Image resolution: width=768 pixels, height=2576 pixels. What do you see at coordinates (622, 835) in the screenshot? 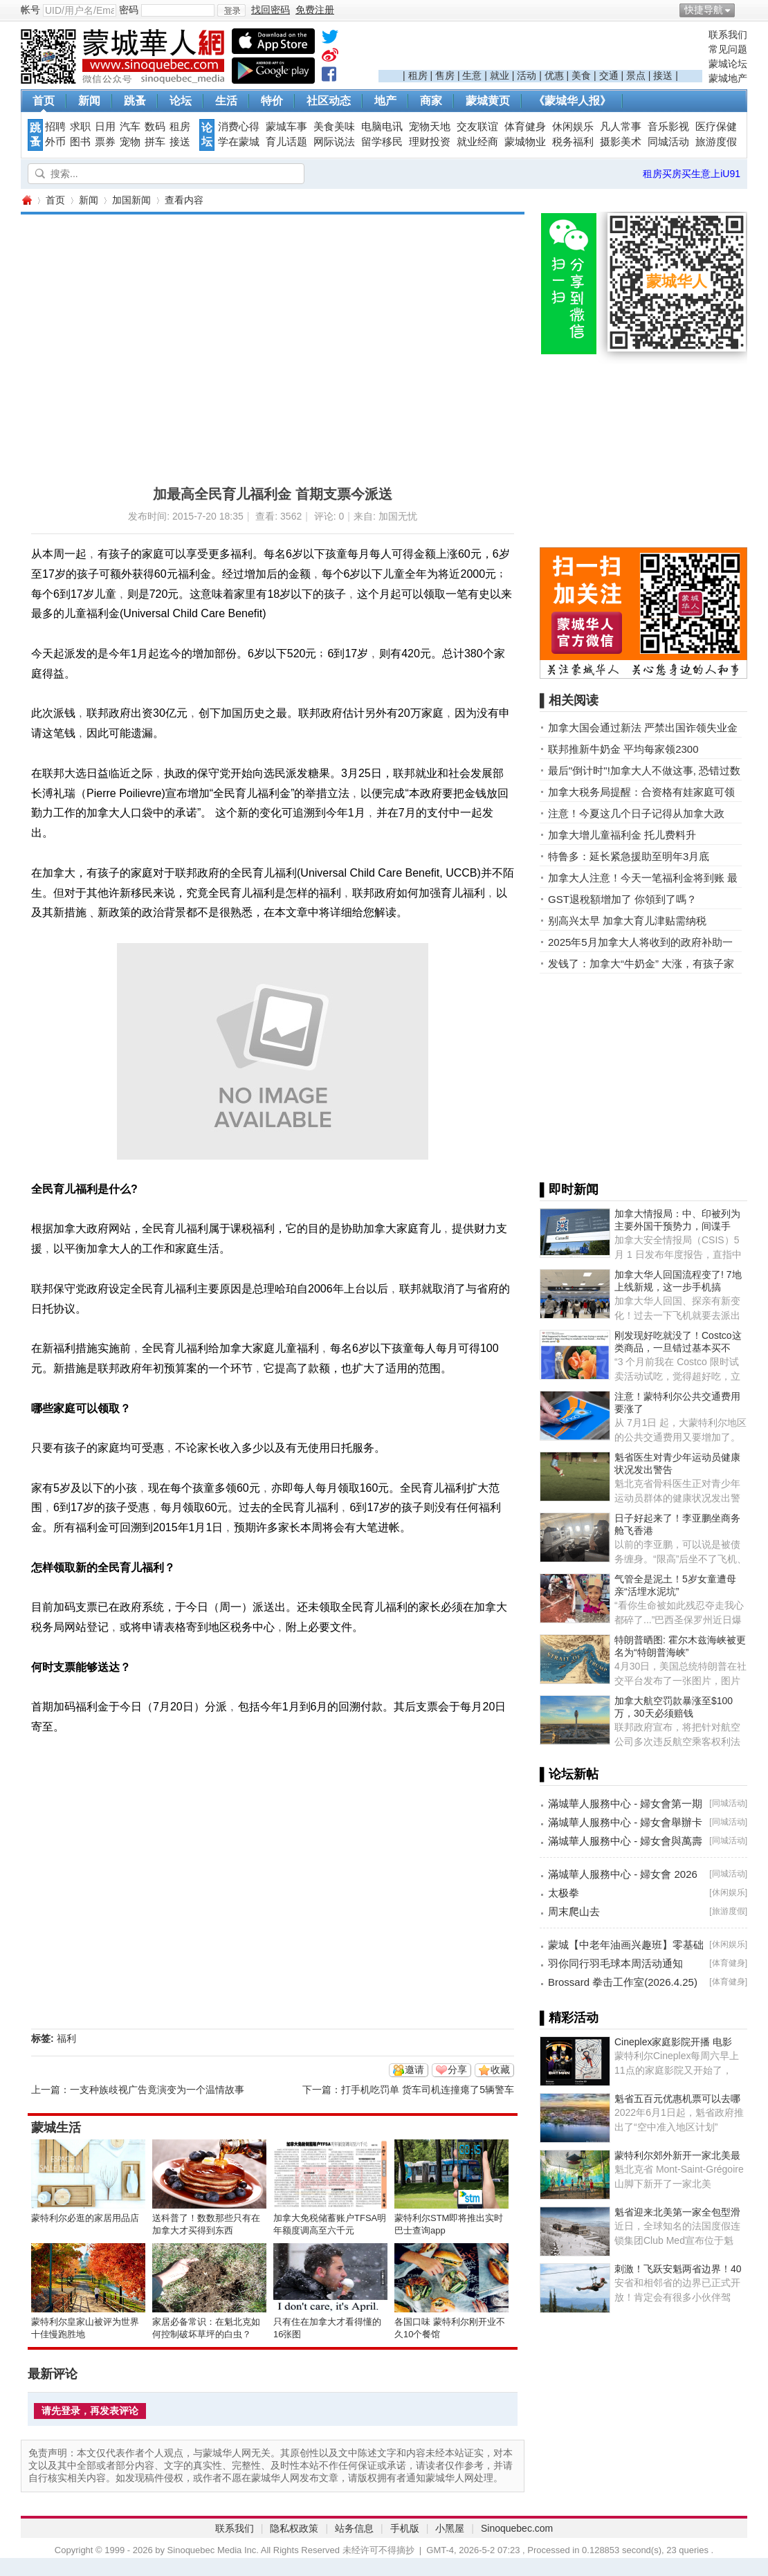
I see `加拿大增儿童福利金 托儿费料升` at bounding box center [622, 835].